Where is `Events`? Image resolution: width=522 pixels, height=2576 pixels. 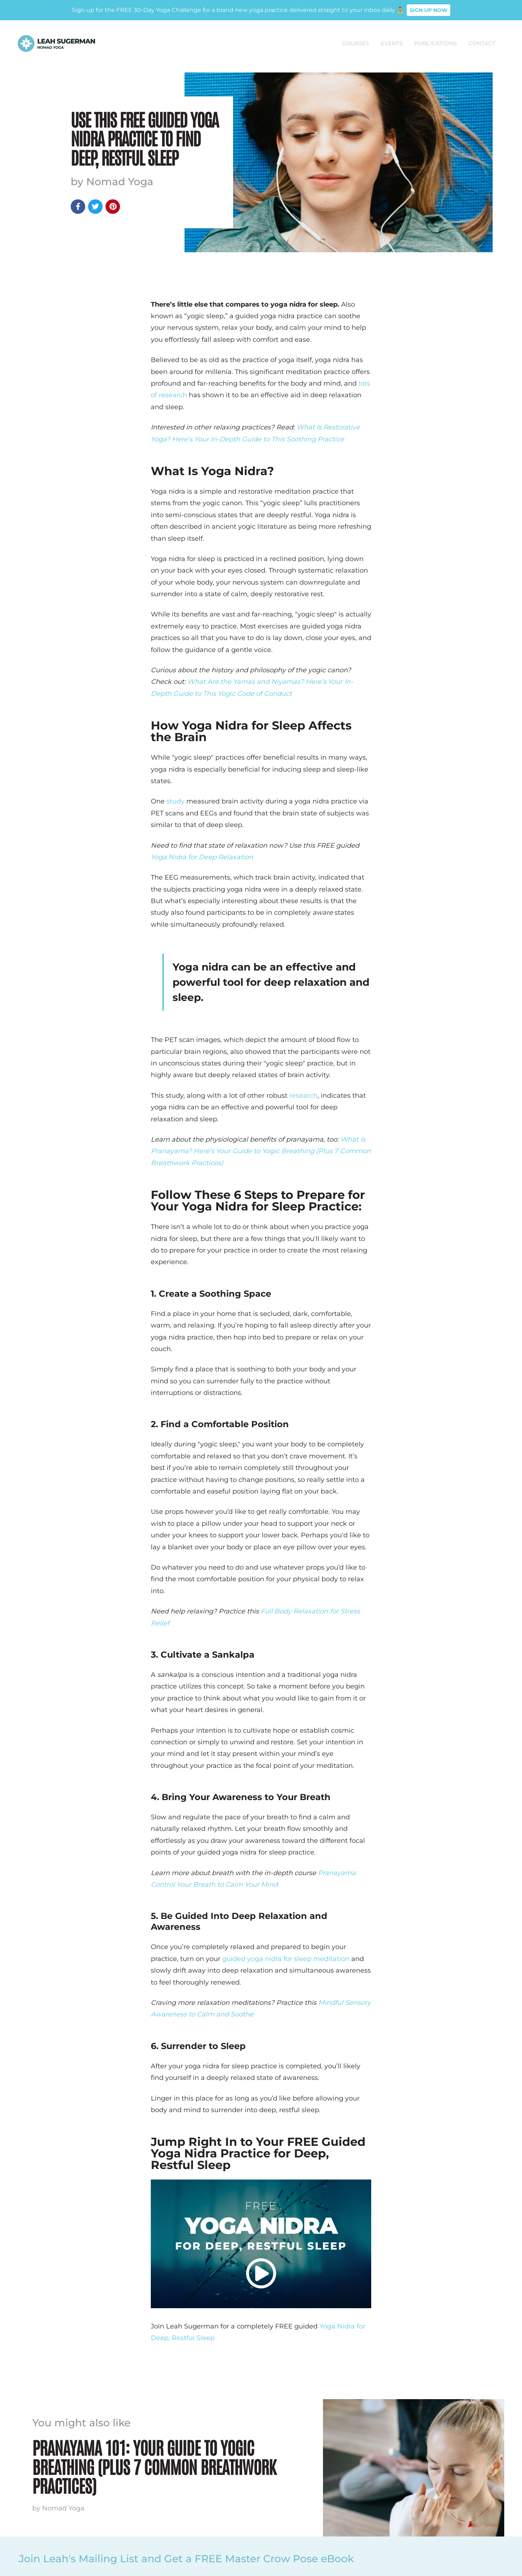 Events is located at coordinates (392, 43).